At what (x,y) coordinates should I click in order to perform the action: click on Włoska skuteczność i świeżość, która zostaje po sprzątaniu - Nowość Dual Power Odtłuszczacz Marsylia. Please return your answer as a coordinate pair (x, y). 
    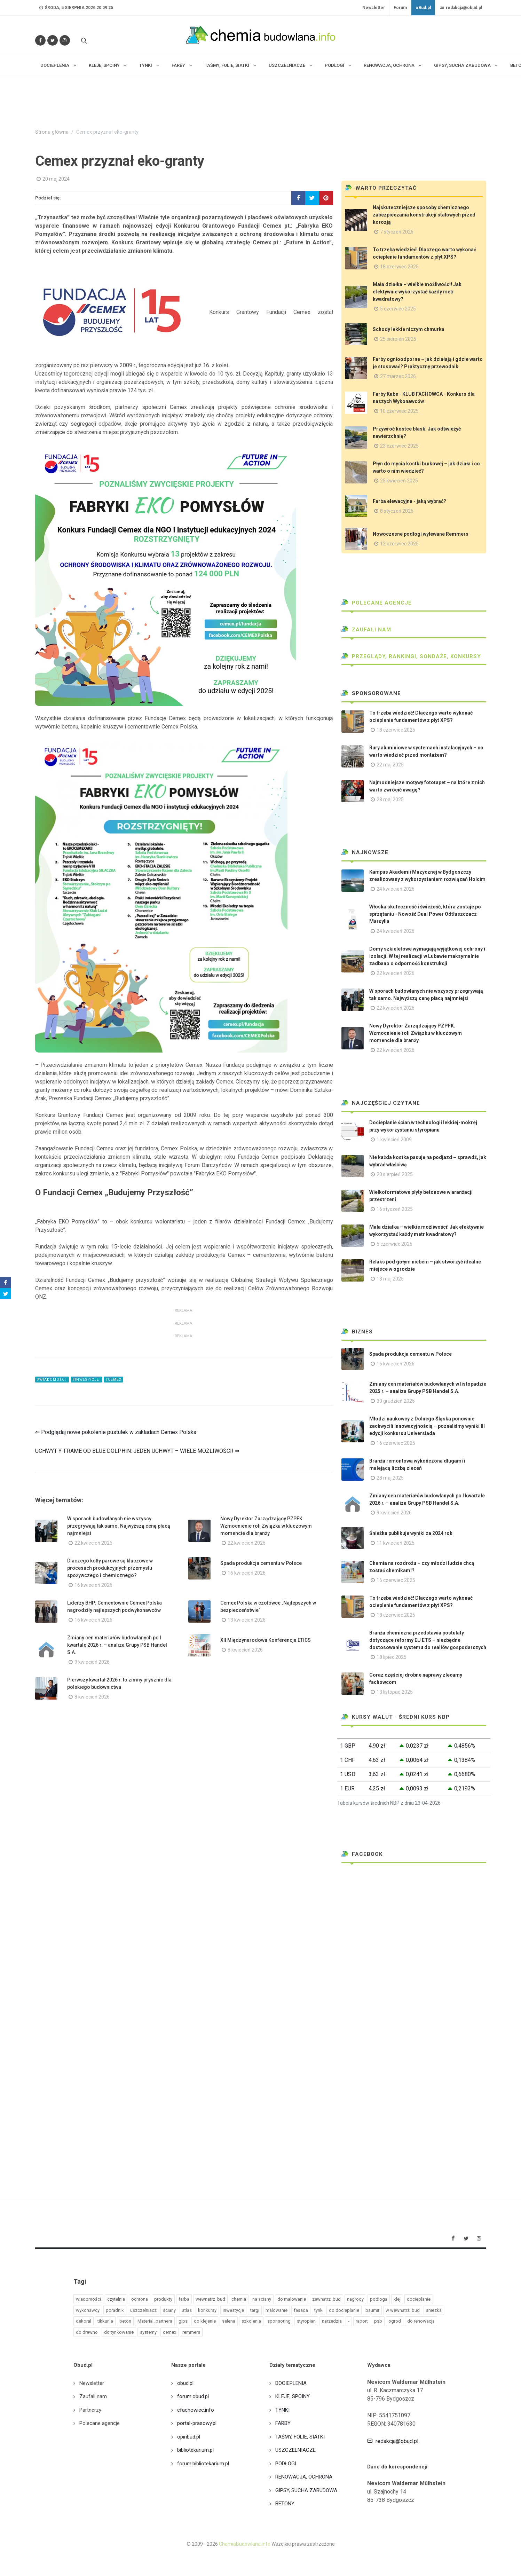
    Looking at the image, I should click on (425, 914).